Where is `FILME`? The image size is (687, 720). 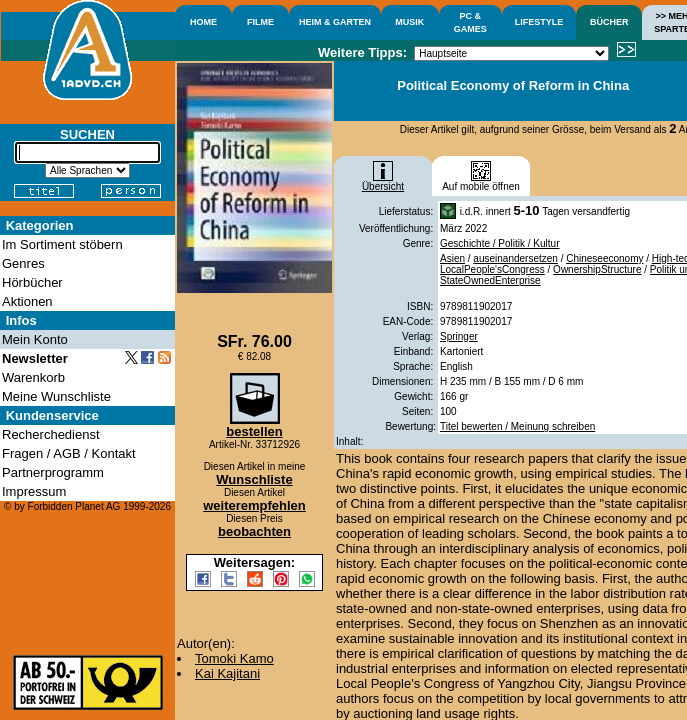
FILME is located at coordinates (260, 22).